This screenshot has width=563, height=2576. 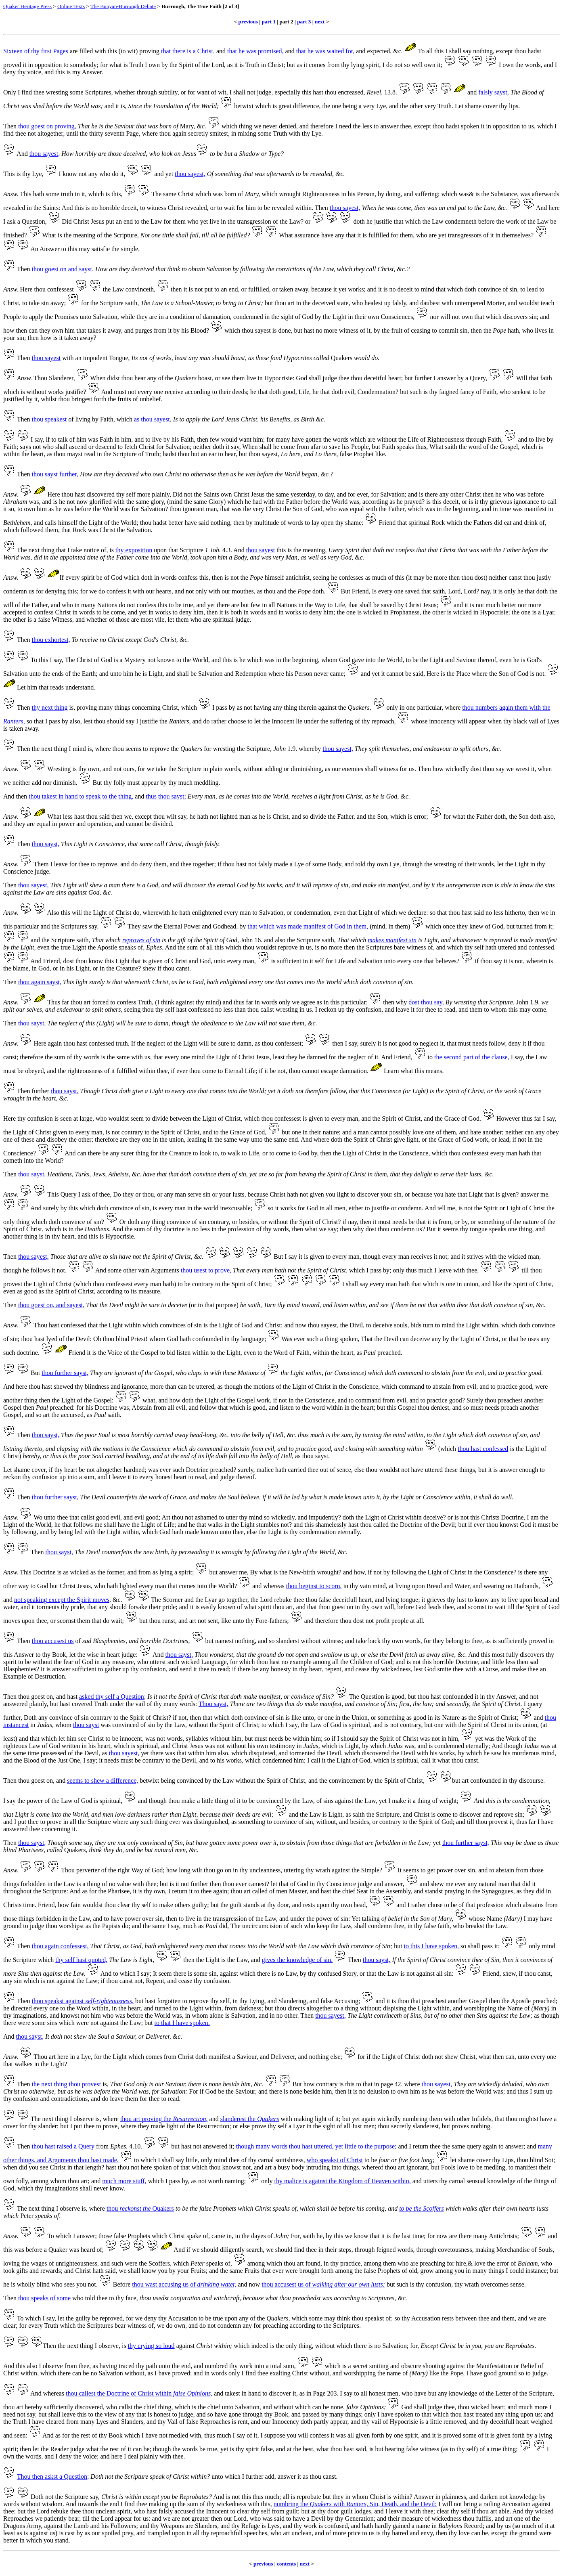 I want to click on goest on,, so click(x=42, y=1696).